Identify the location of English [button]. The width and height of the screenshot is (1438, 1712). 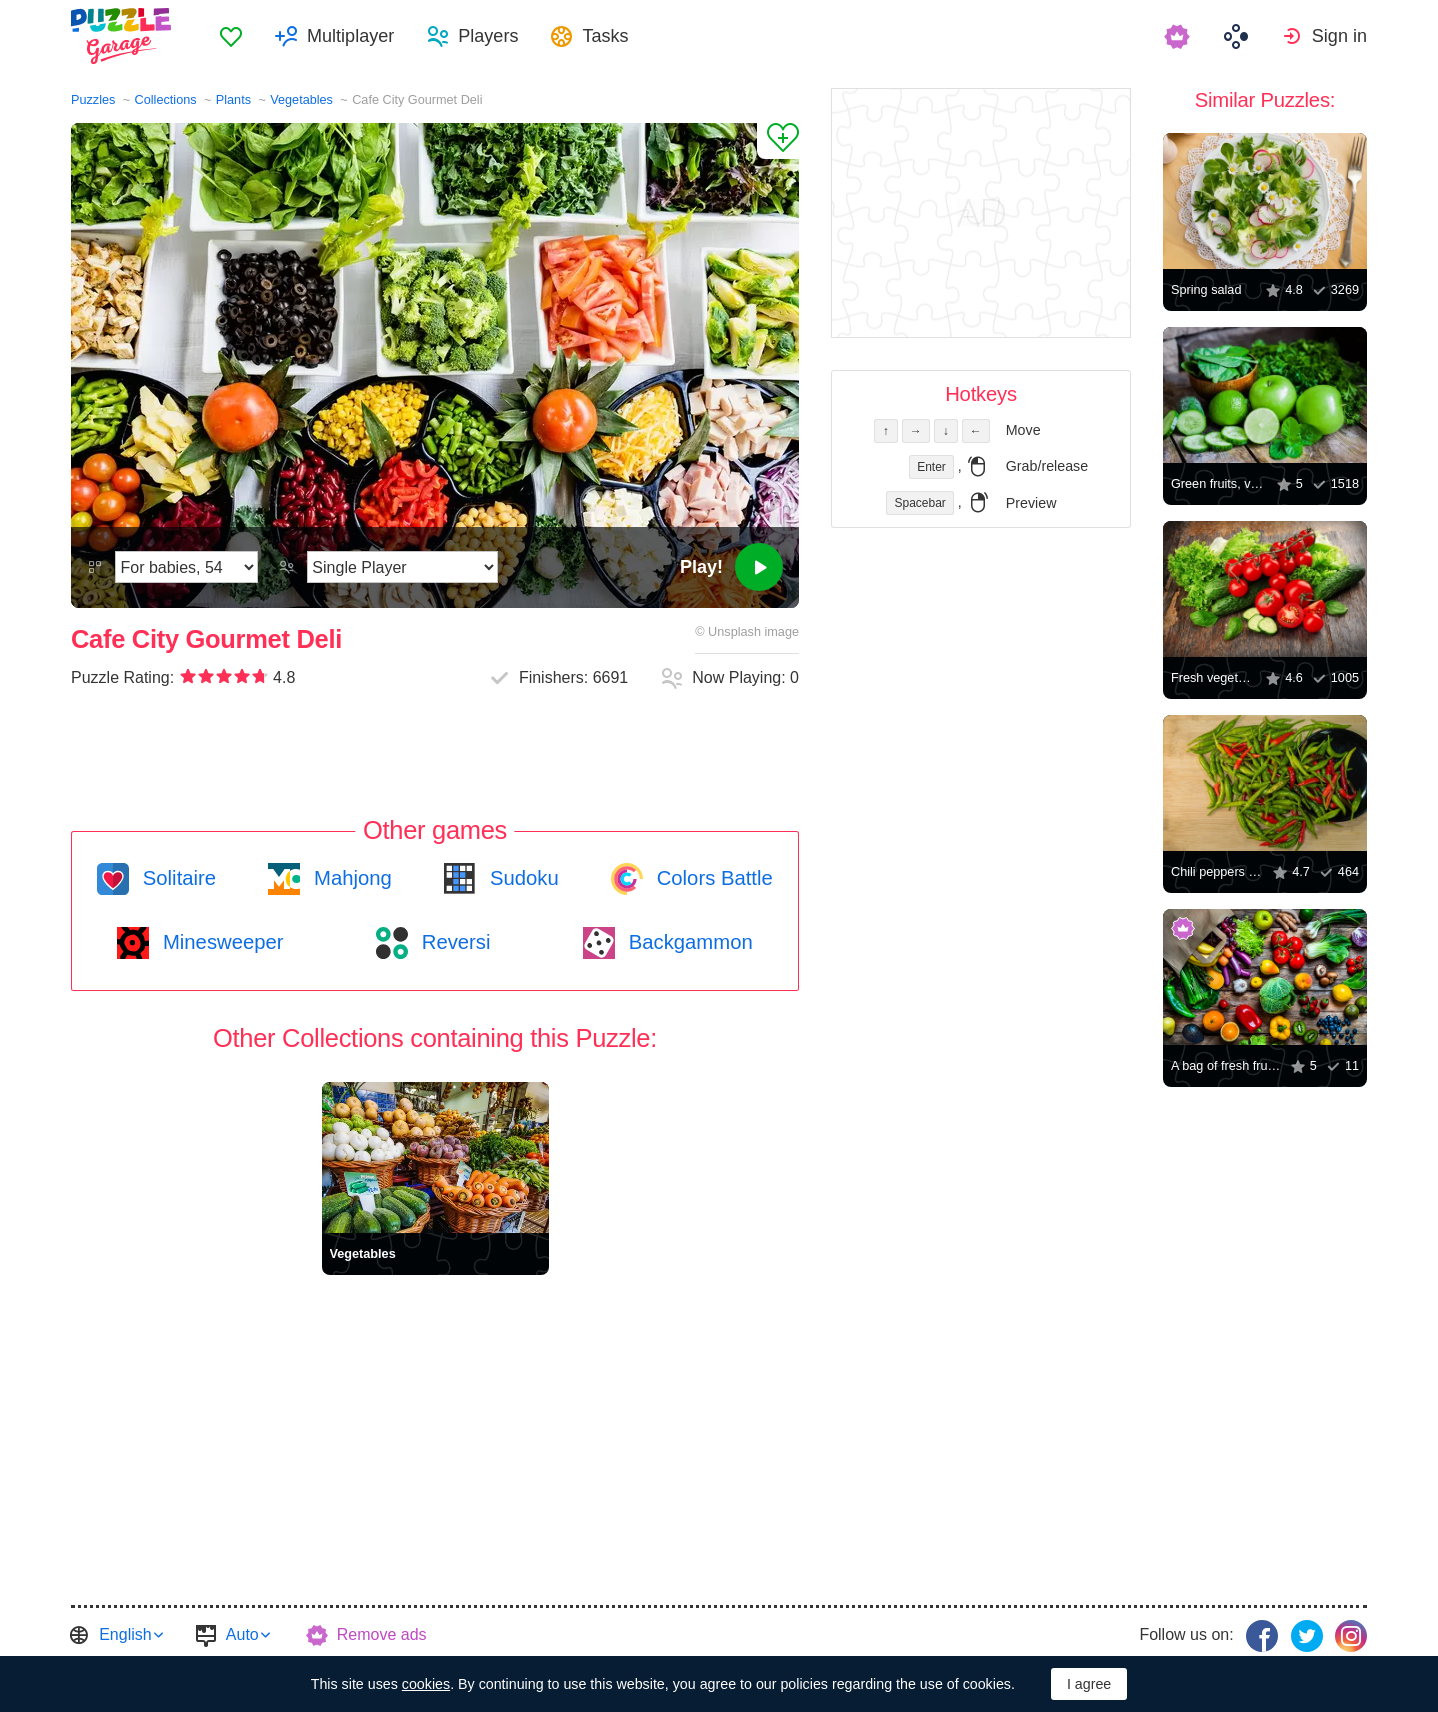
(125, 1634).